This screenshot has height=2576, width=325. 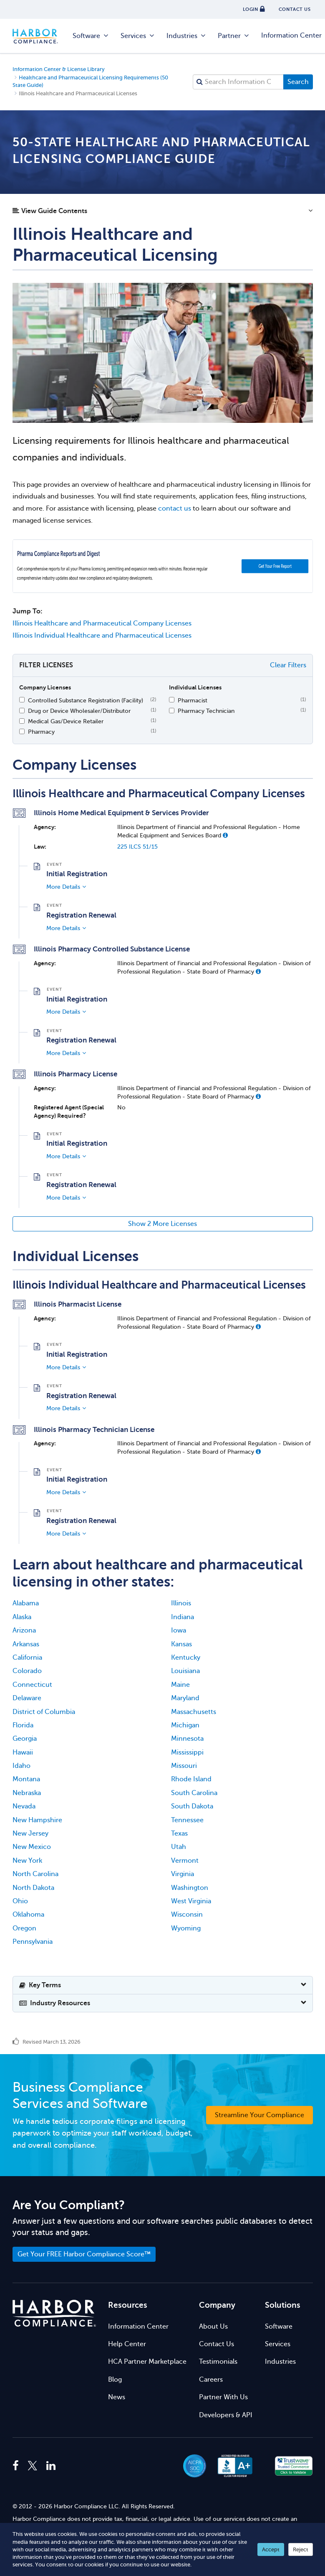 I want to click on Michigan, so click(x=185, y=1725).